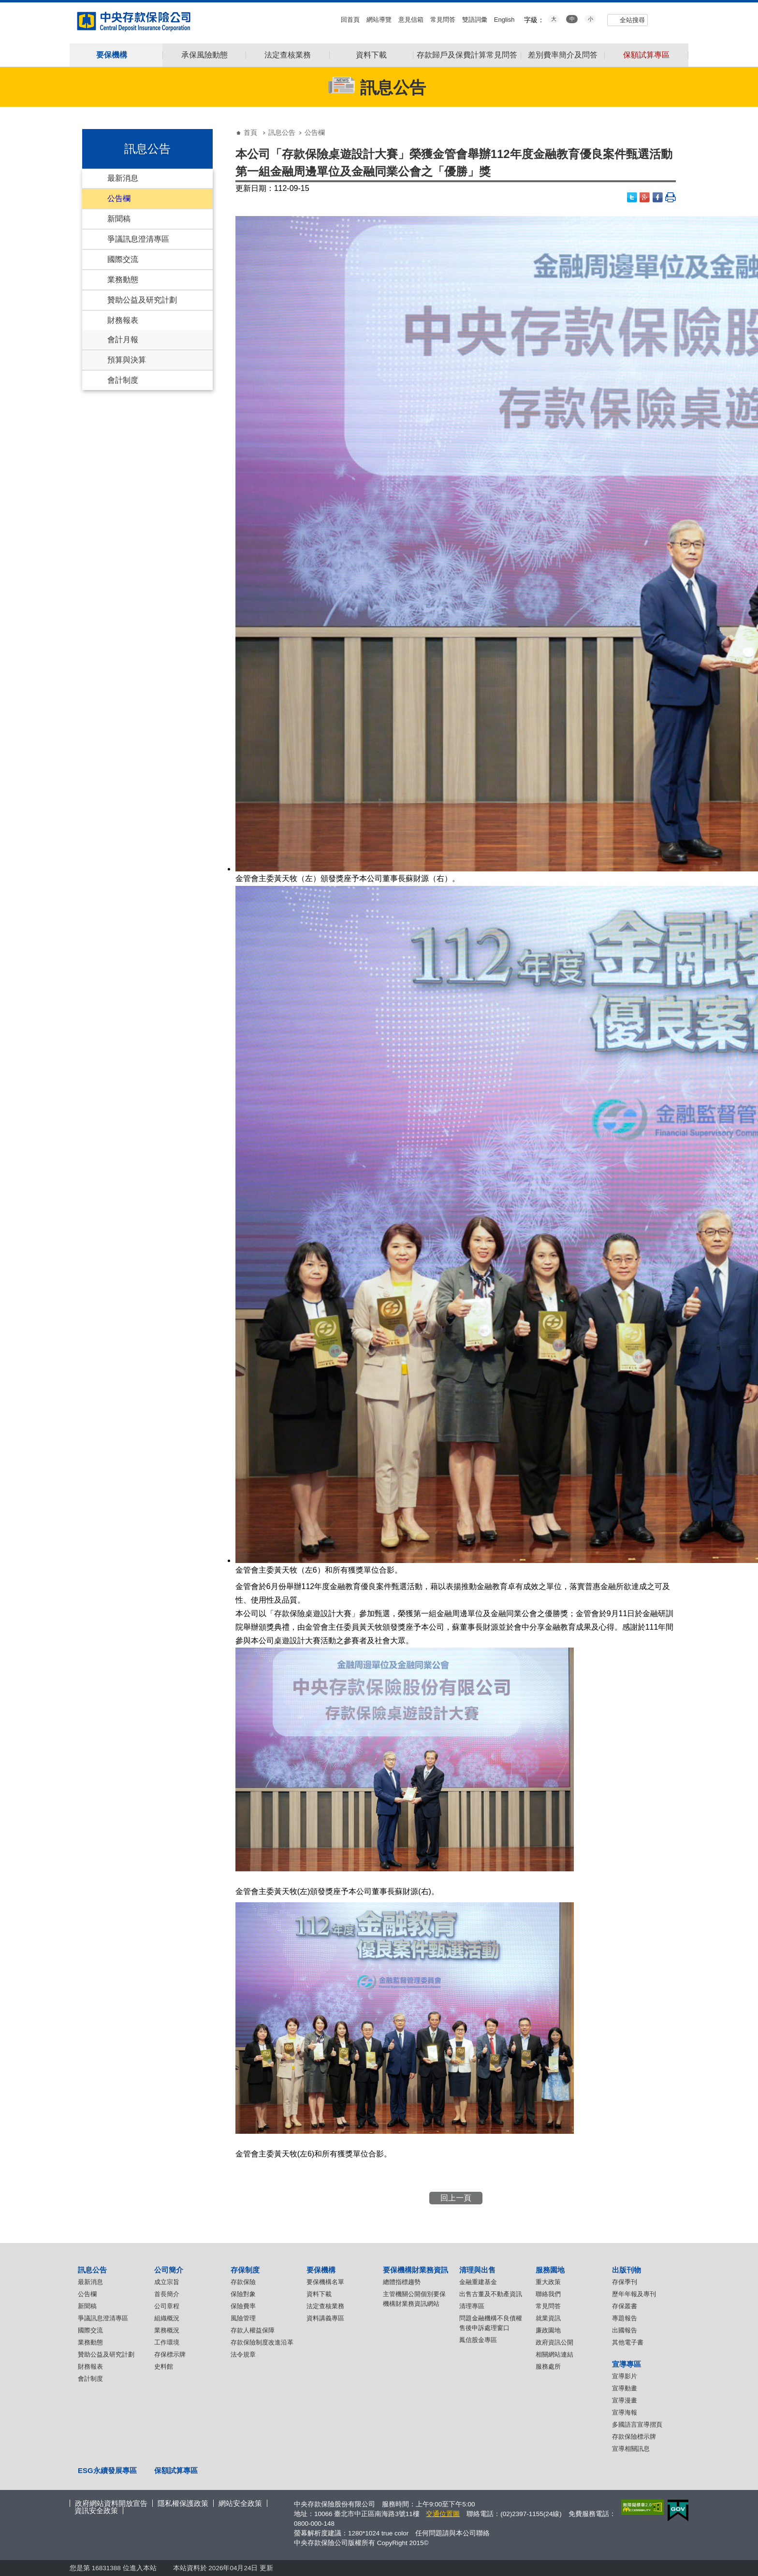 The width and height of the screenshot is (758, 2576). Describe the element at coordinates (402, 2282) in the screenshot. I see `總體指標趨勢` at that location.